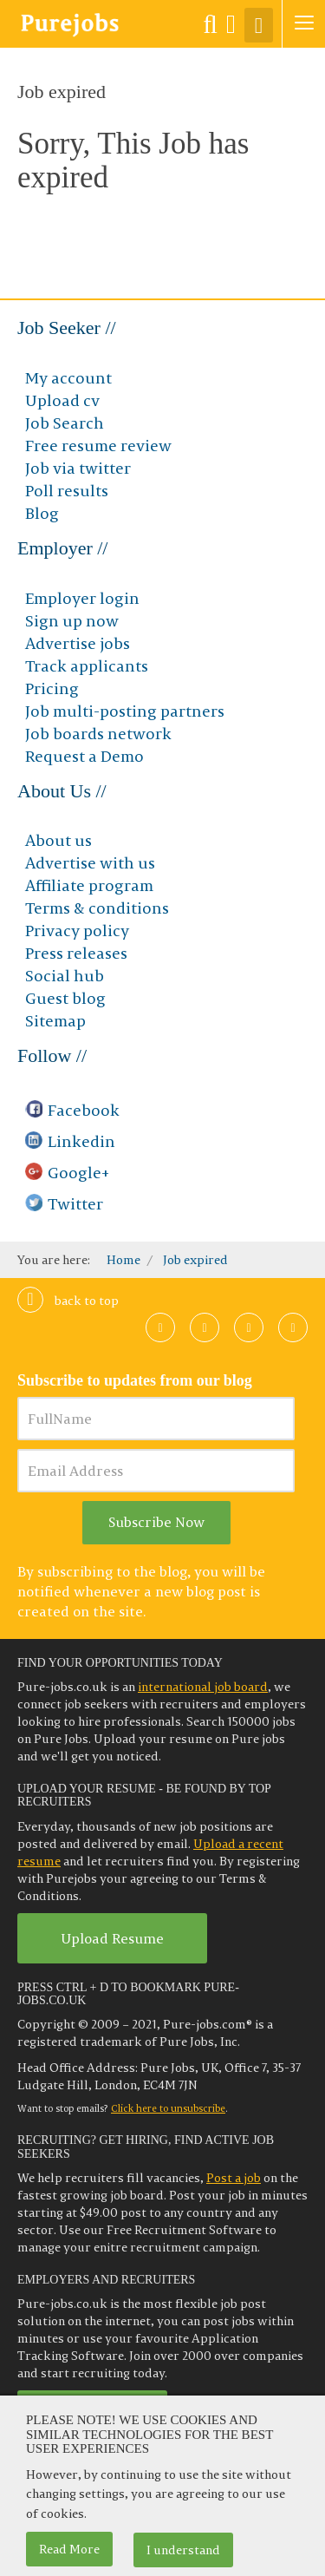 Image resolution: width=325 pixels, height=2576 pixels. What do you see at coordinates (90, 863) in the screenshot?
I see `Advertise with us` at bounding box center [90, 863].